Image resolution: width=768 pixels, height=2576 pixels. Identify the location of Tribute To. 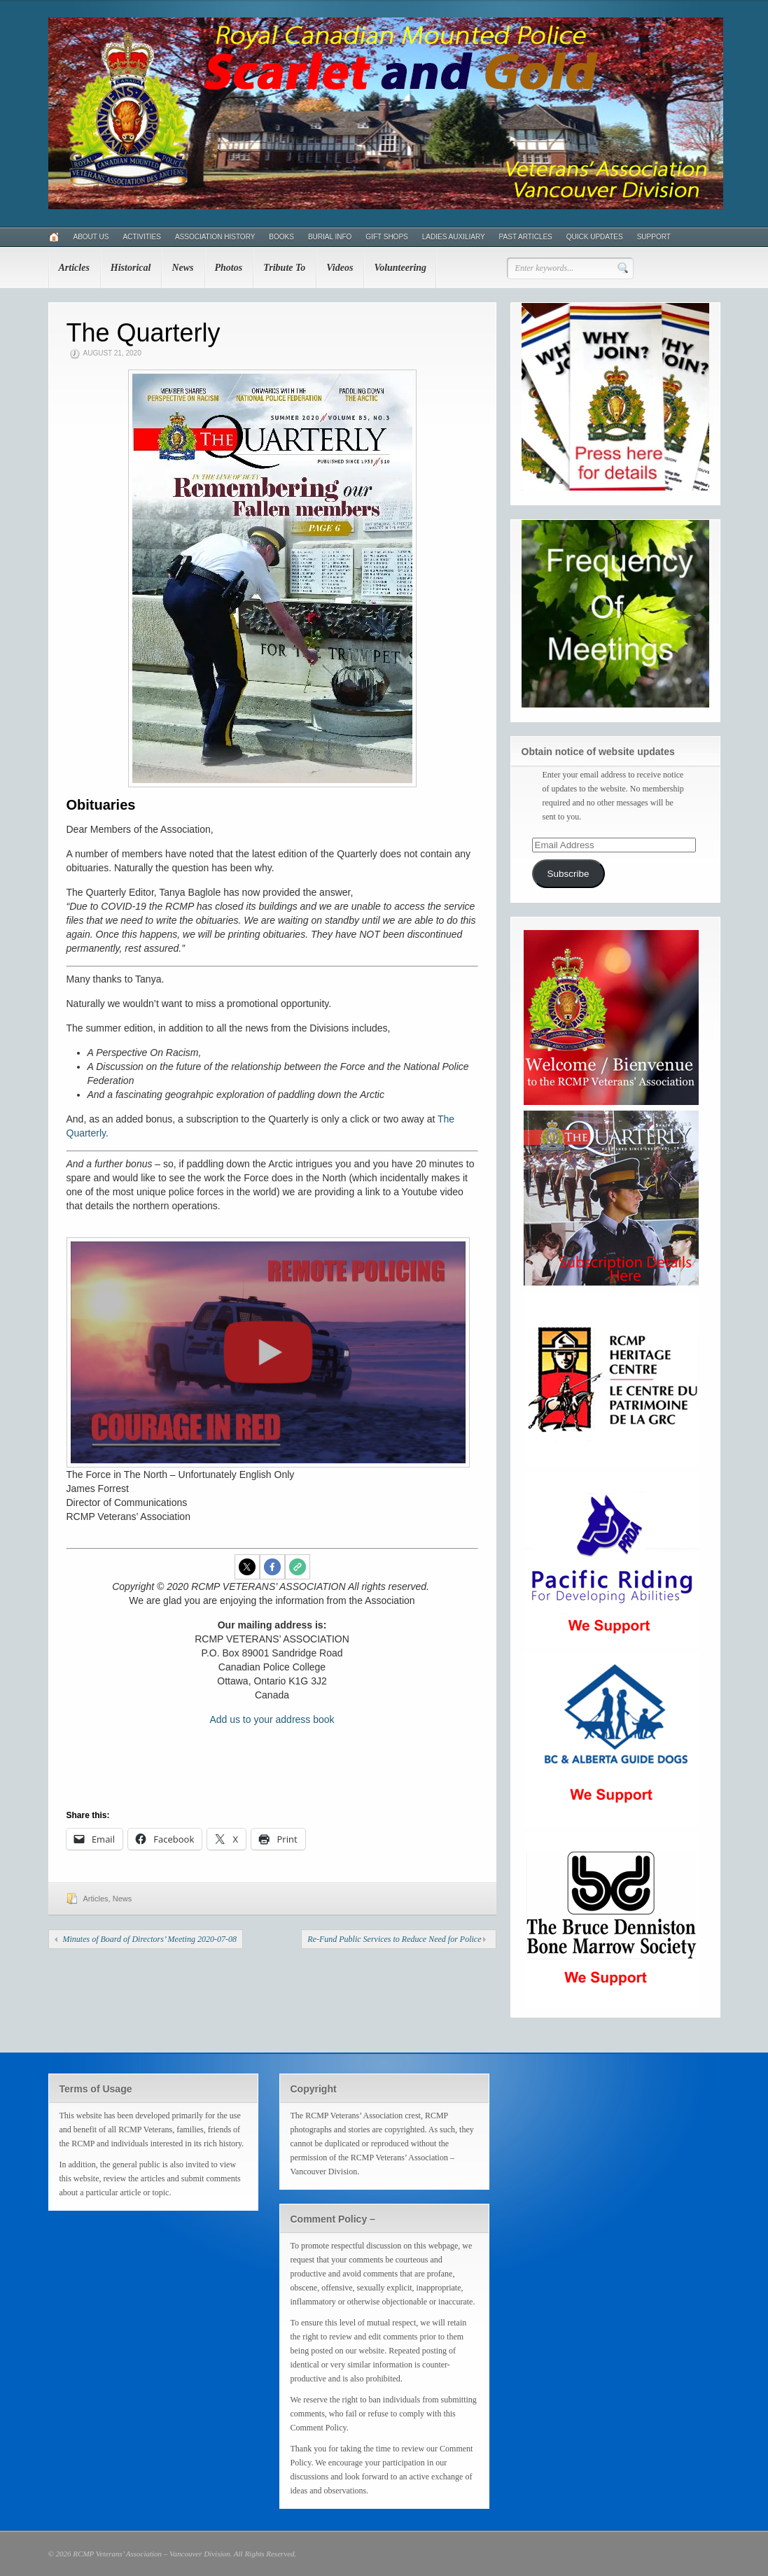
(284, 267).